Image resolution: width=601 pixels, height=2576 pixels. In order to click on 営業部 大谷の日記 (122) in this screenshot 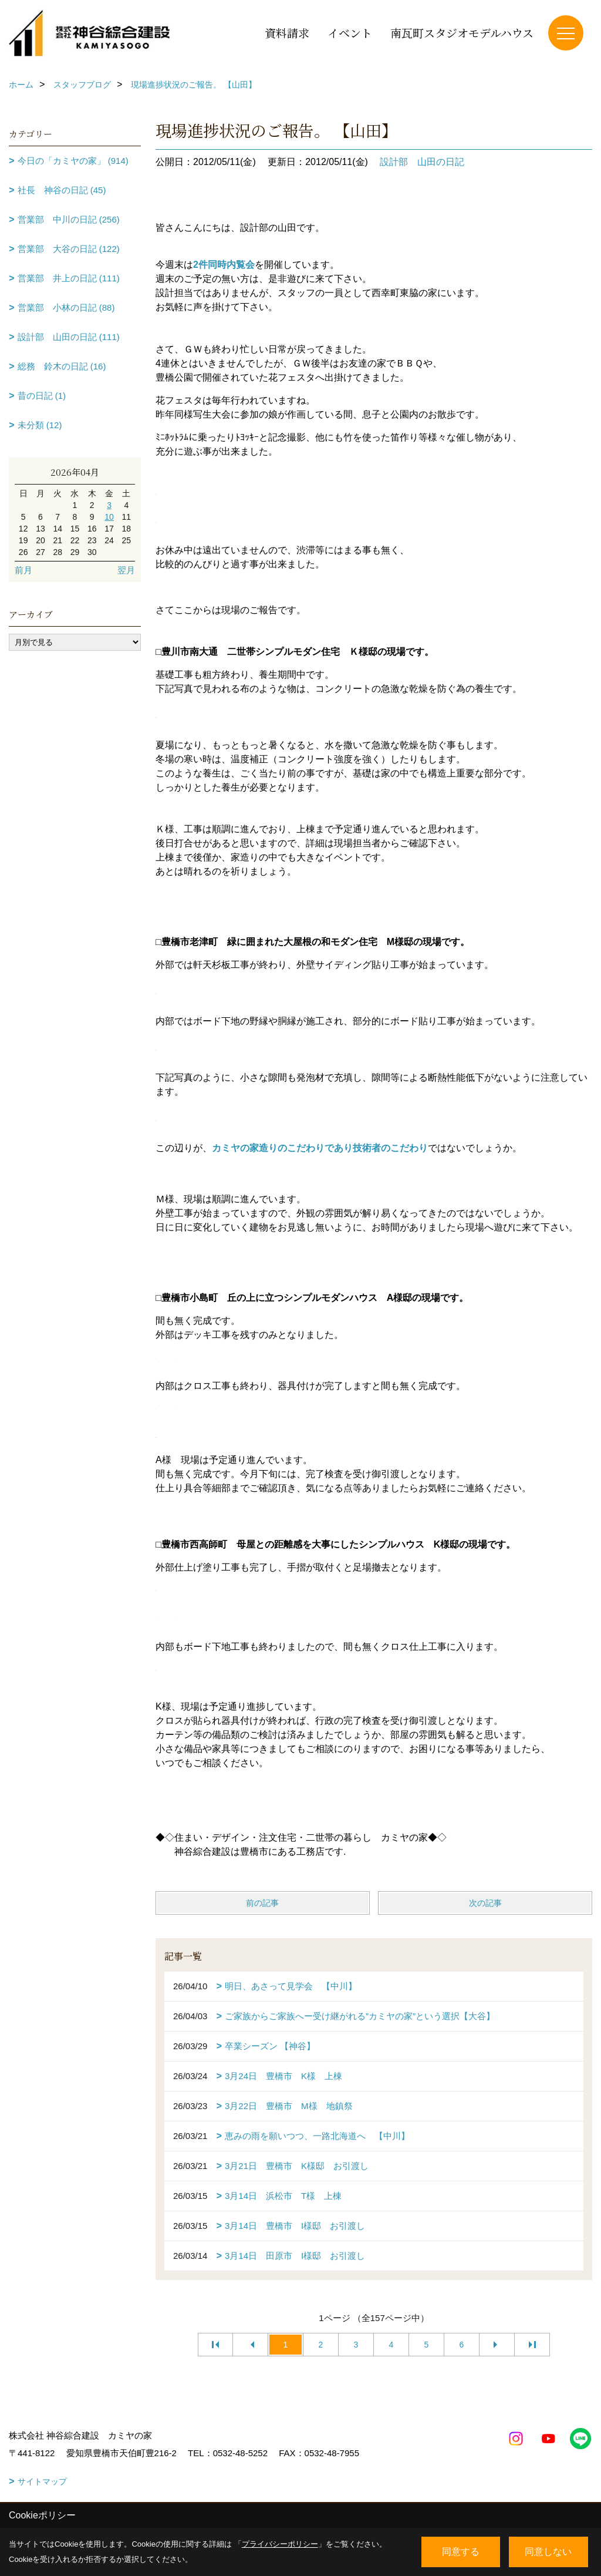, I will do `click(69, 249)`.